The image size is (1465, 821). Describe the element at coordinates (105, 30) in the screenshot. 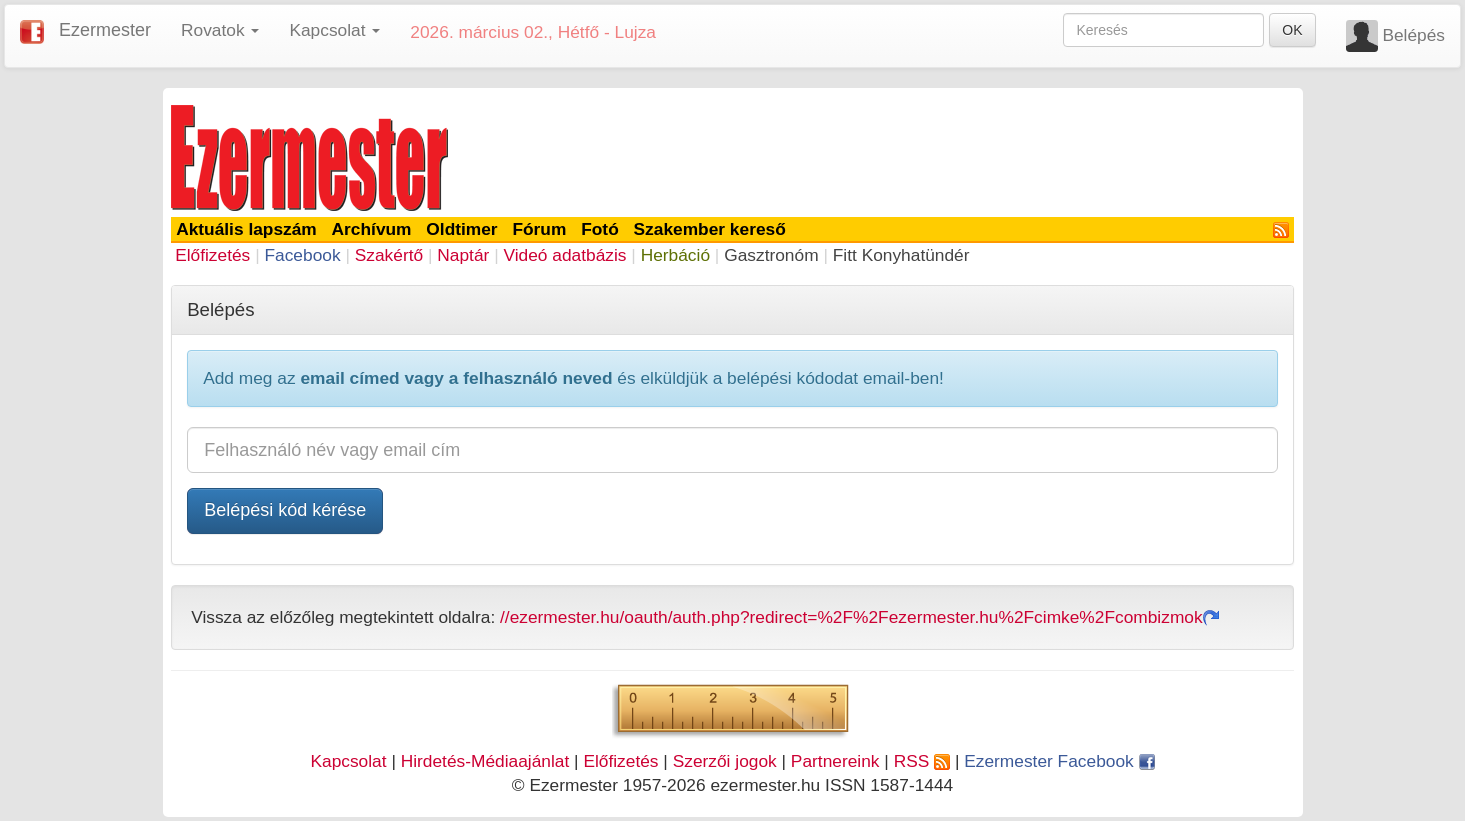

I see `Ezermester` at that location.